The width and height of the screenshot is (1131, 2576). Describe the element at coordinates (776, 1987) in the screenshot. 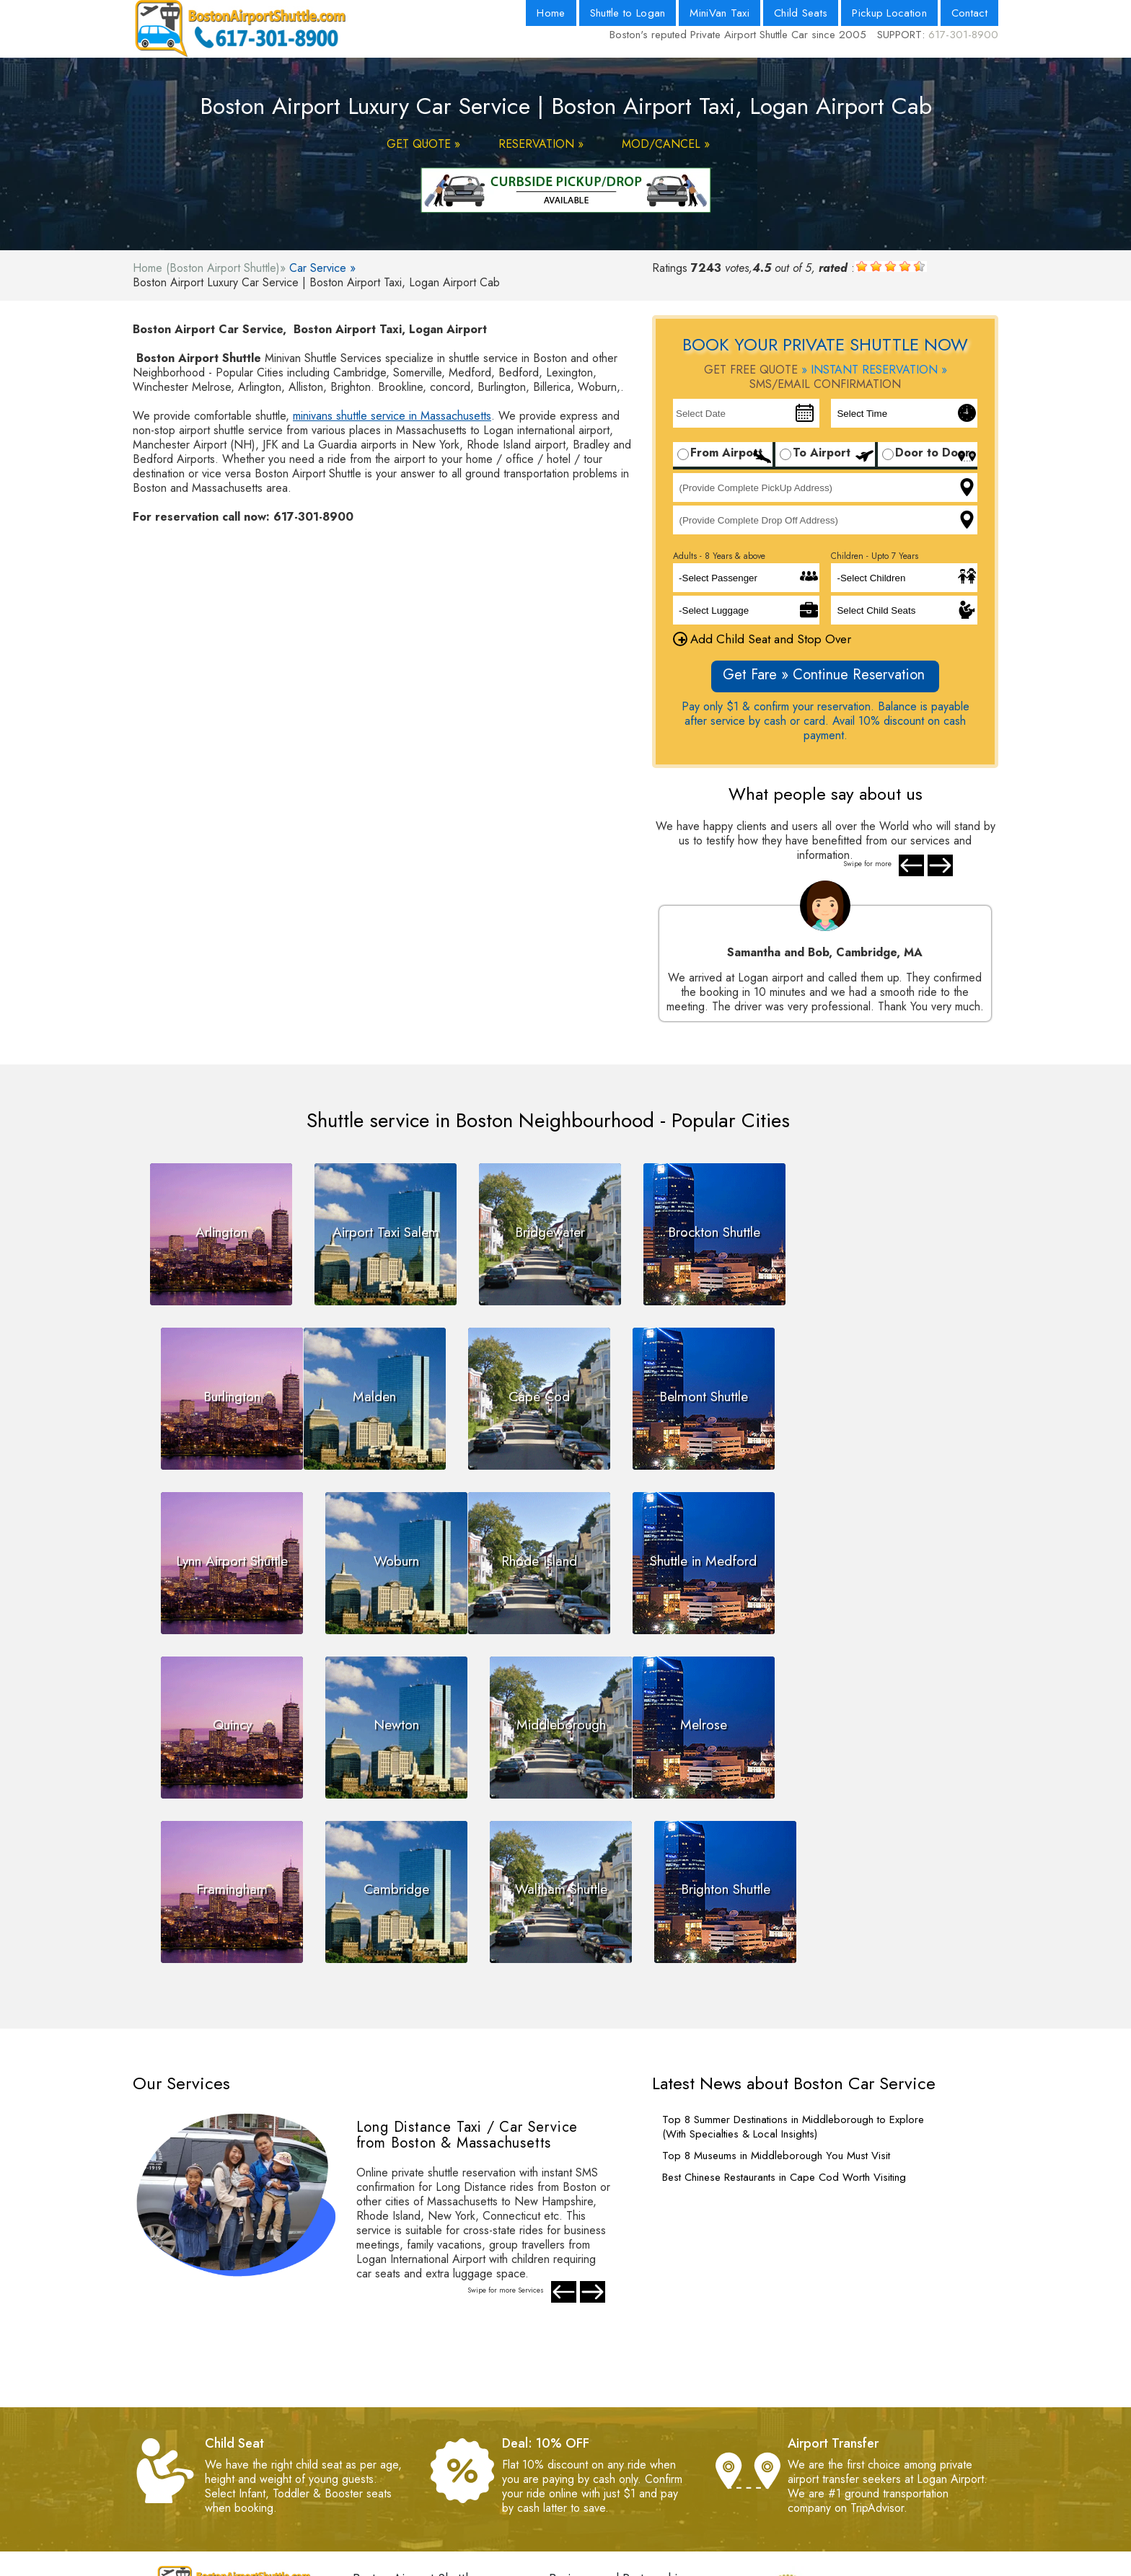

I see `Top 8 Museums in Middleborough You Must Visit` at that location.